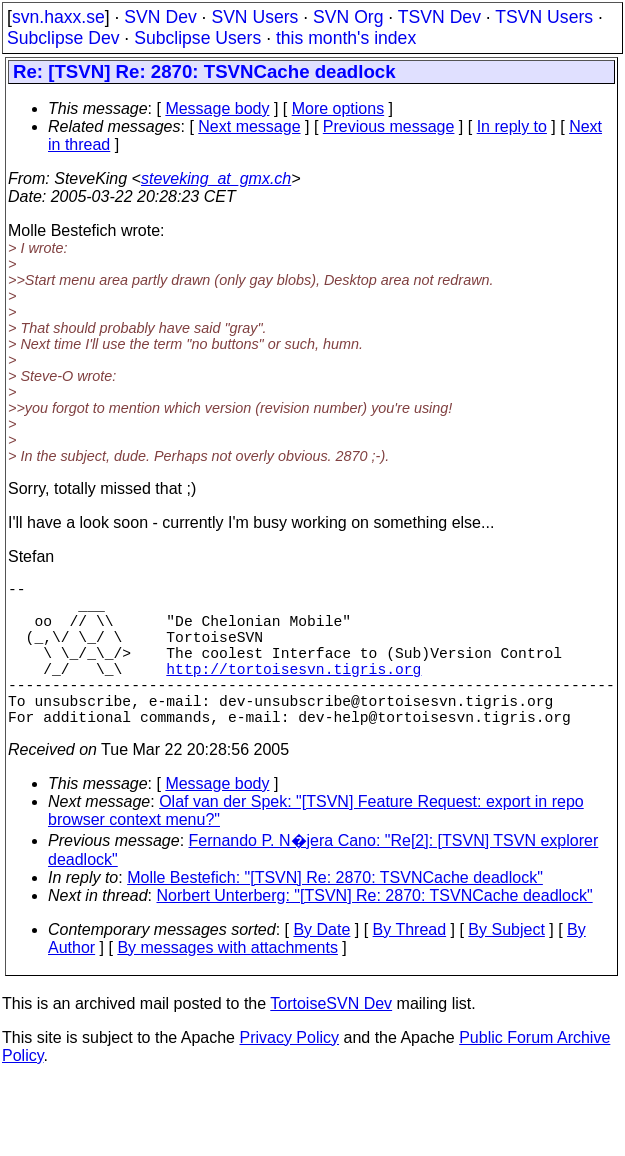 Image resolution: width=625 pixels, height=1156 pixels. What do you see at coordinates (338, 108) in the screenshot?
I see `More options` at bounding box center [338, 108].